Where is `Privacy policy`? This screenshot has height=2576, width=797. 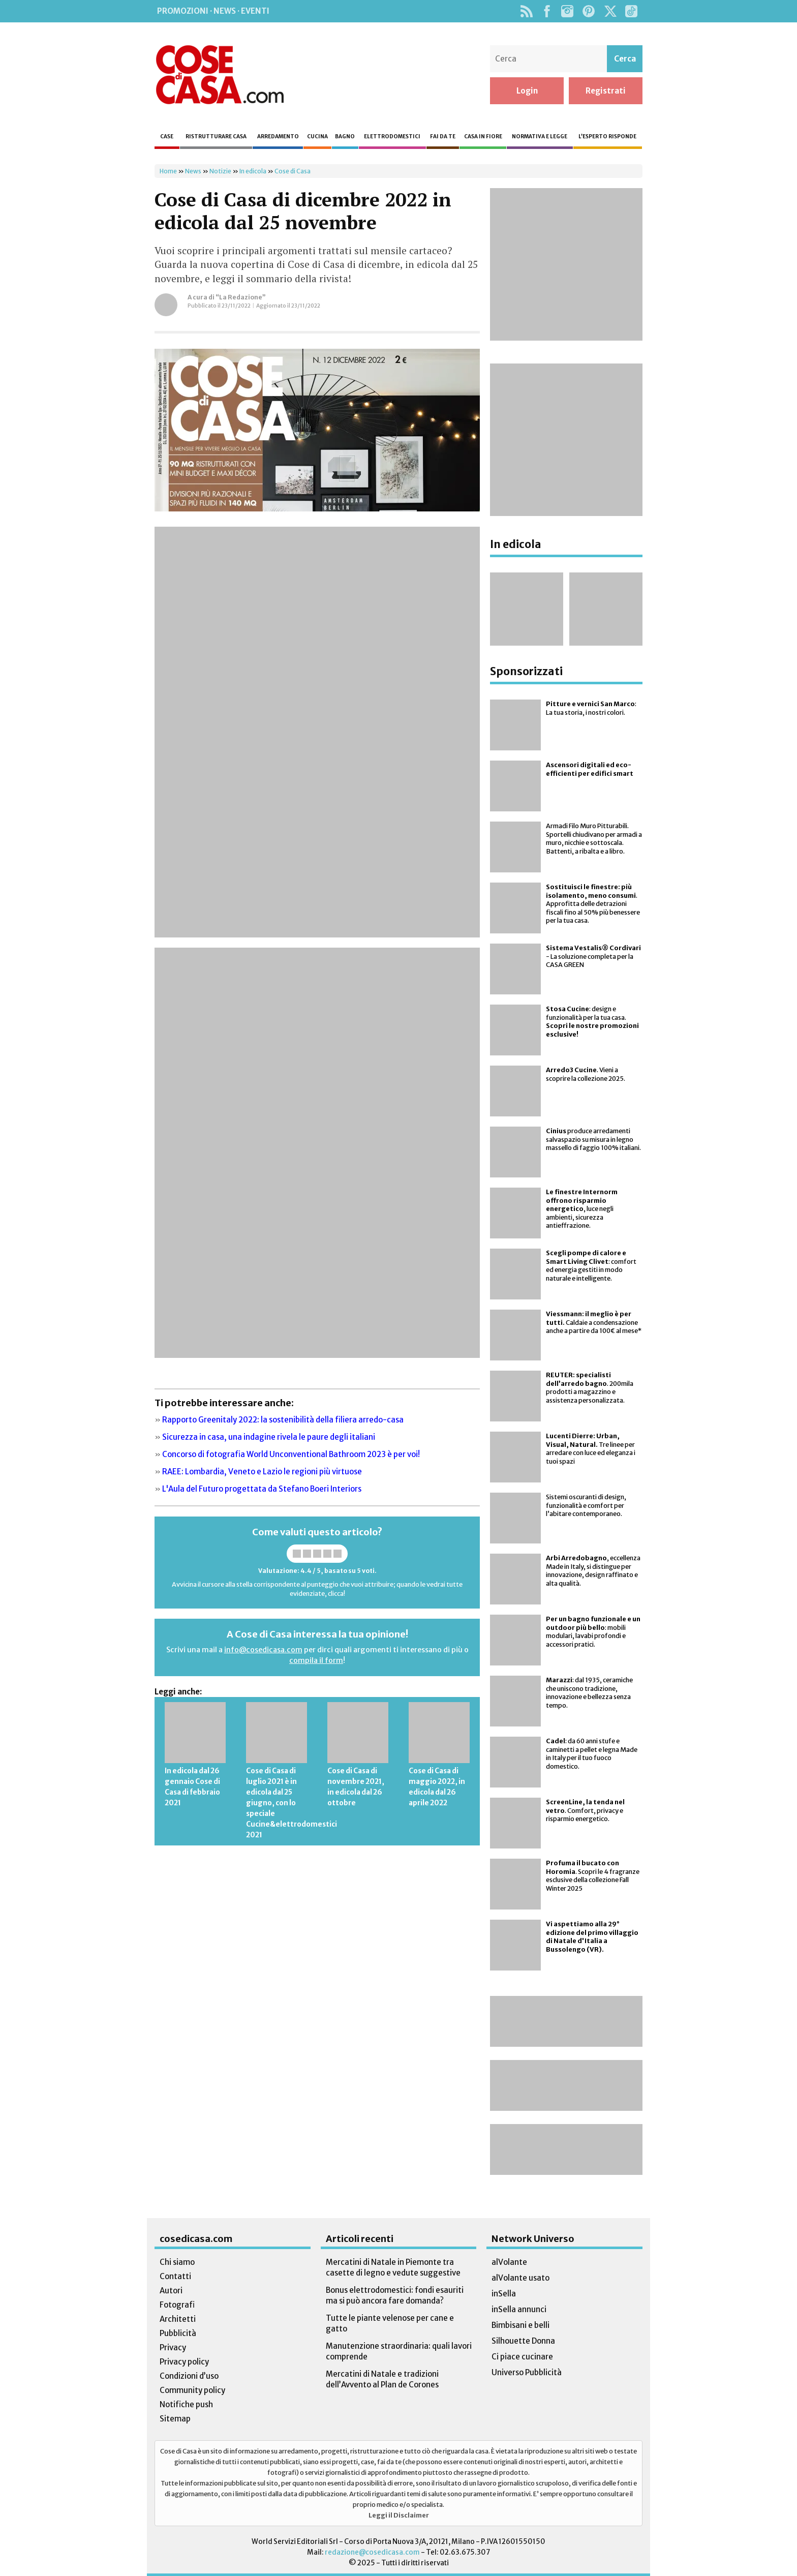 Privacy policy is located at coordinates (184, 2362).